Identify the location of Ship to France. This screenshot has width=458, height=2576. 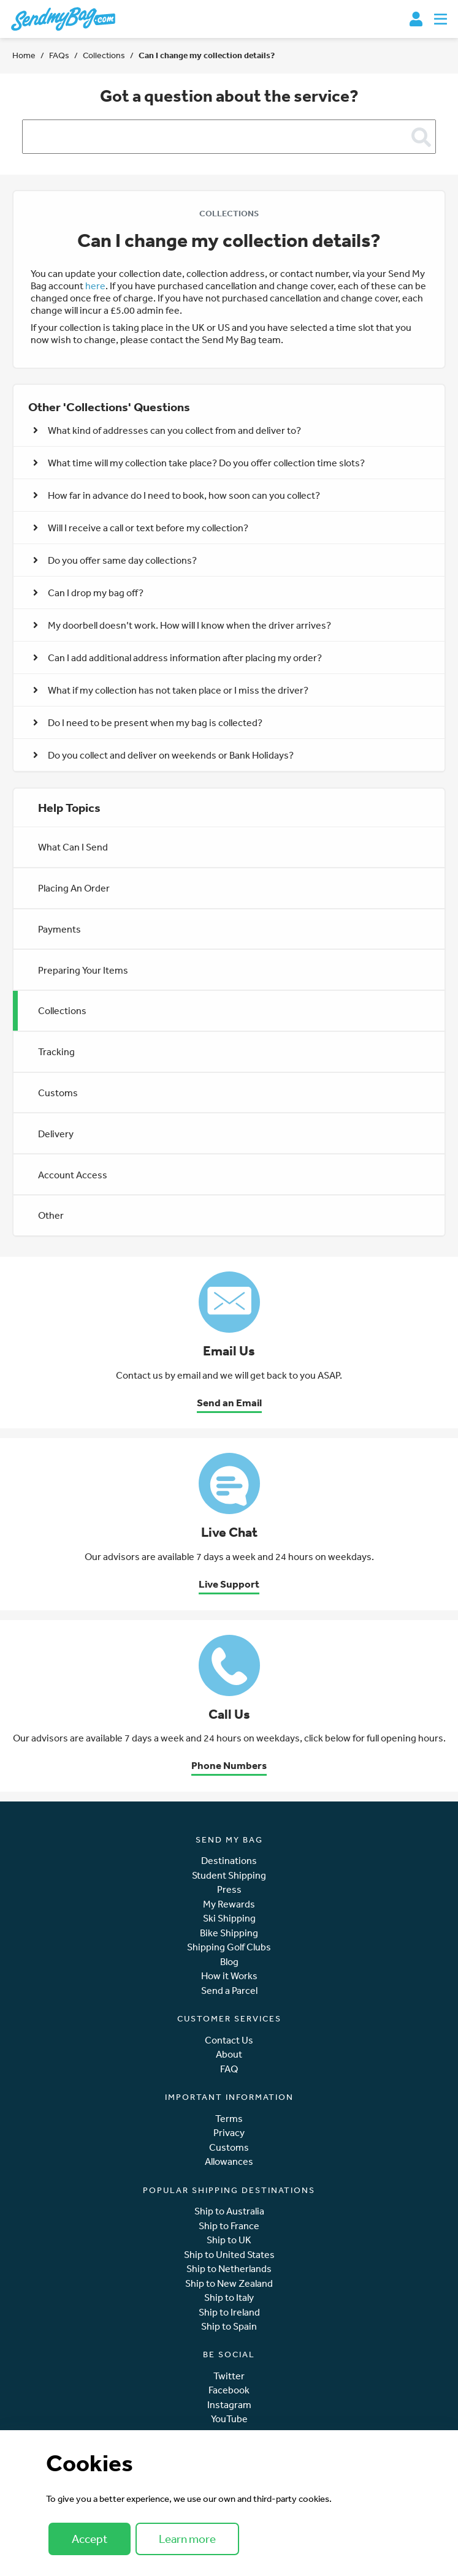
(229, 2226).